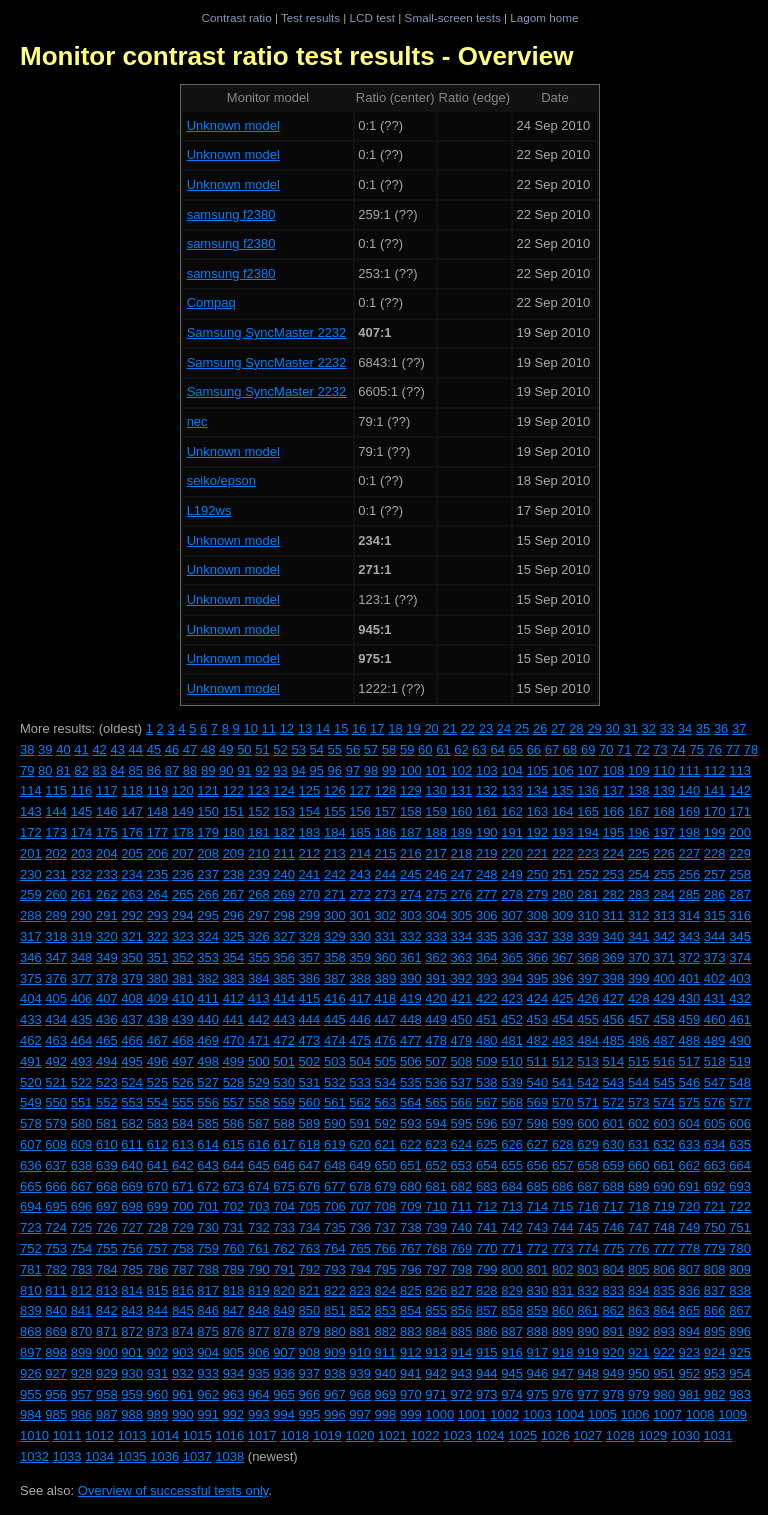  I want to click on 103, so click(487, 770).